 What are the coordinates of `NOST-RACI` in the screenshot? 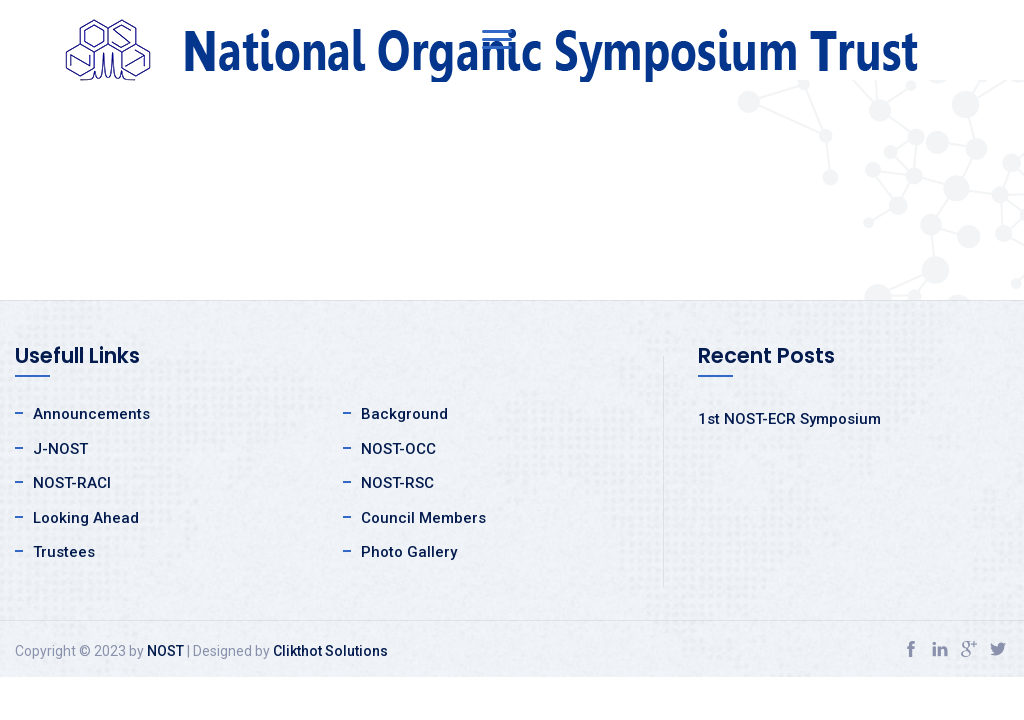 It's located at (72, 483).